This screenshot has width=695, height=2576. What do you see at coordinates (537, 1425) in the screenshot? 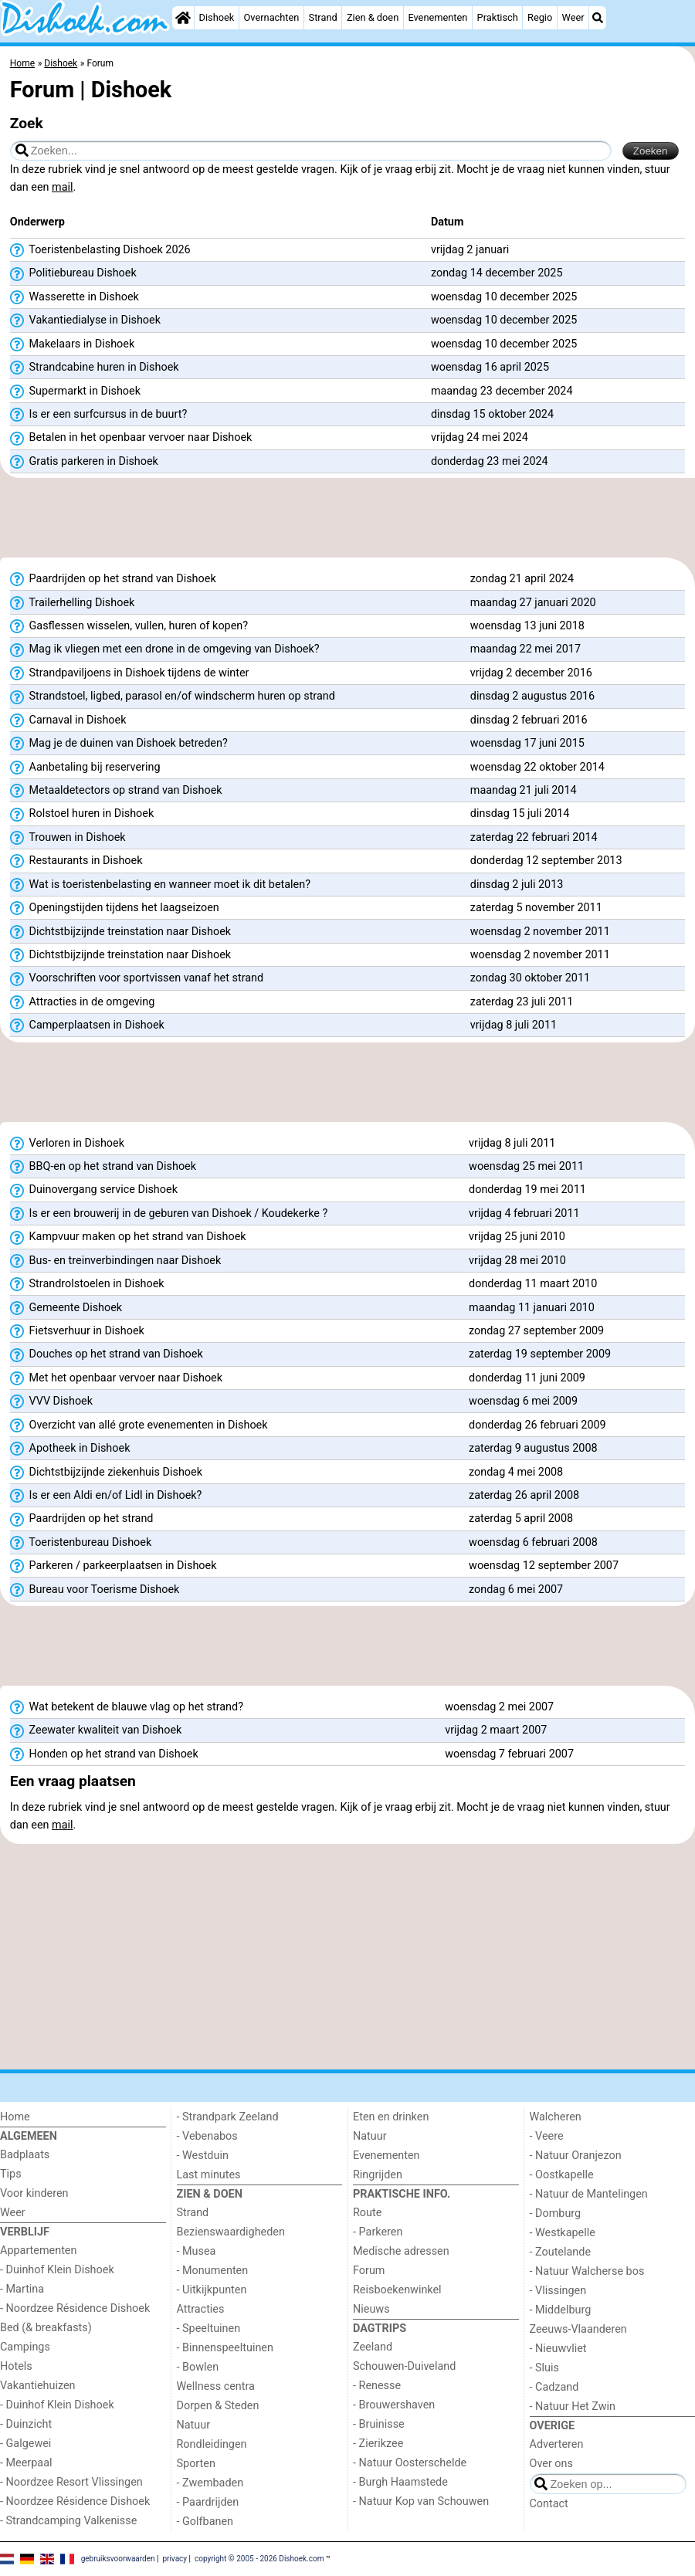
I see `donderdag 26 februari 2009` at bounding box center [537, 1425].